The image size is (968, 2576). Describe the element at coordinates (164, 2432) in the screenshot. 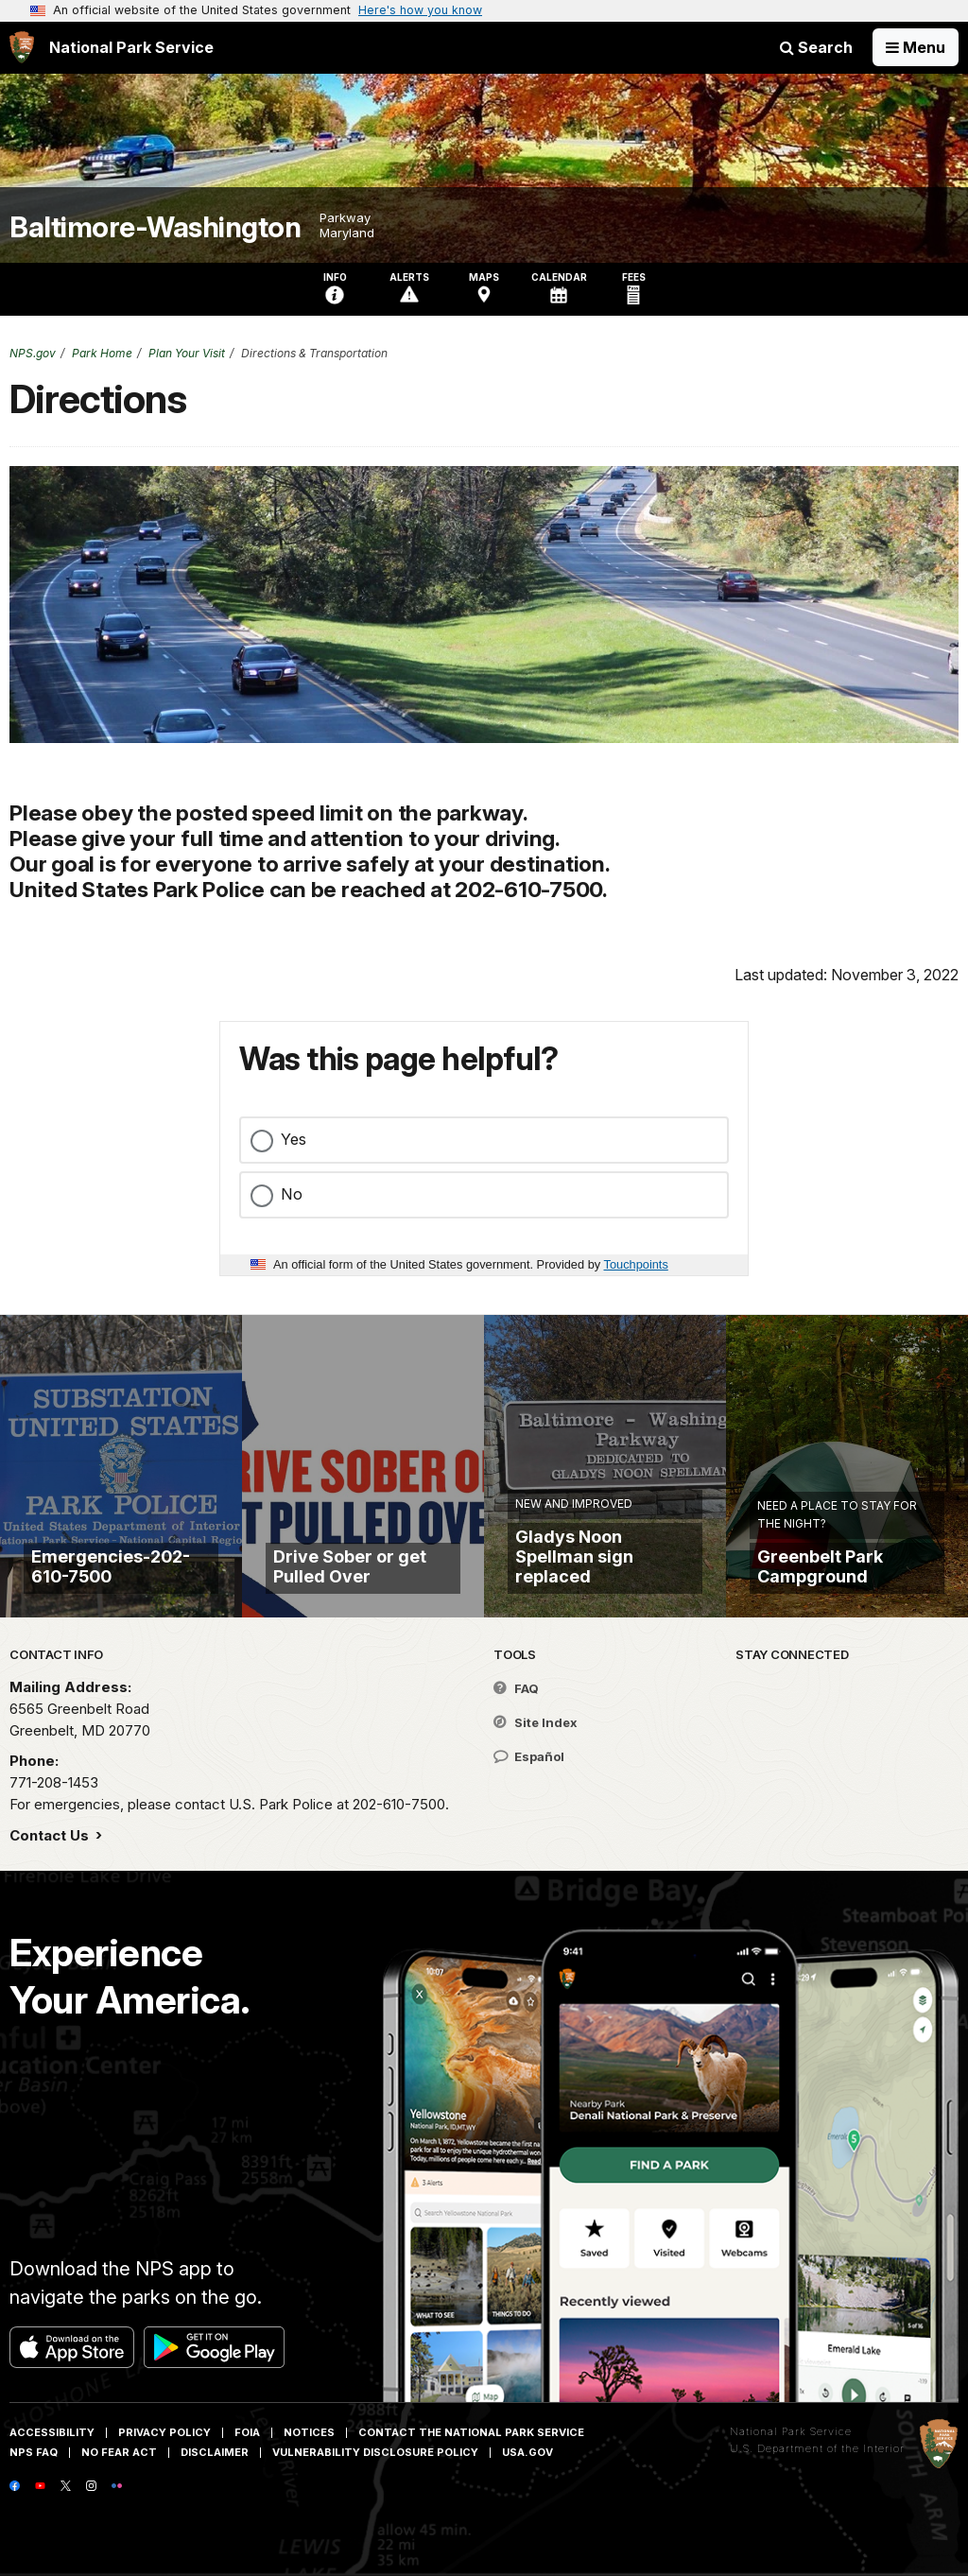

I see `Privacy Policy` at that location.